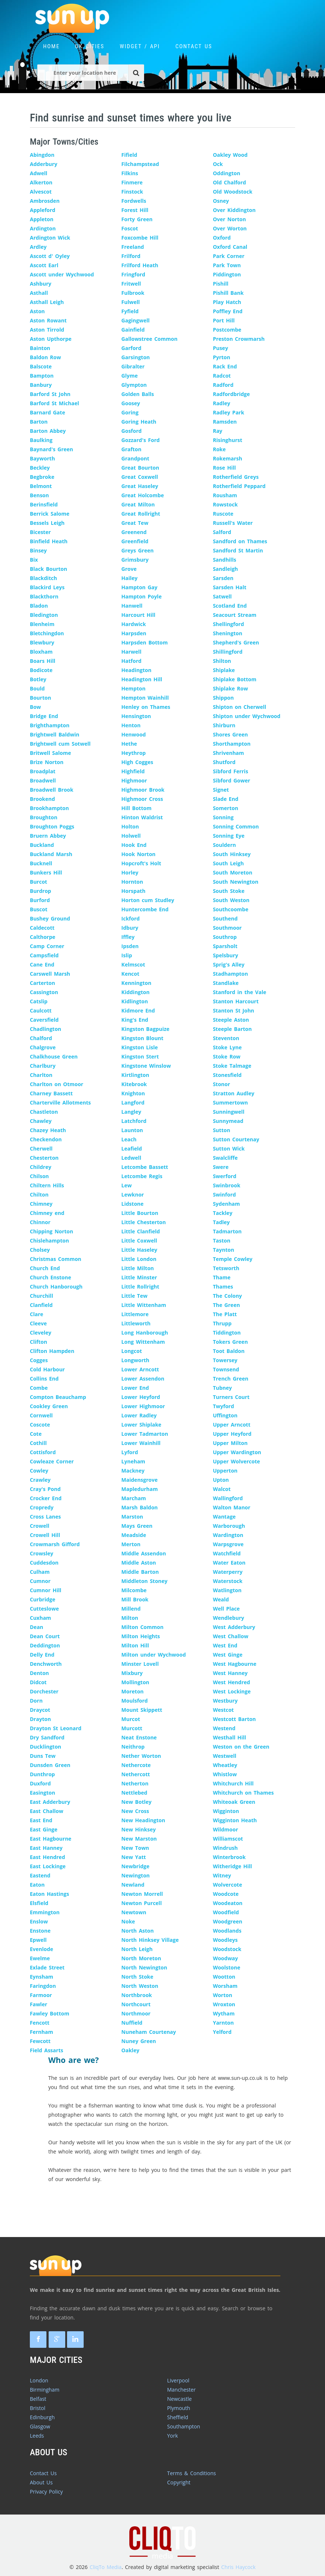 This screenshot has width=325, height=2576. Describe the element at coordinates (140, 1286) in the screenshot. I see `Little Rollright` at that location.